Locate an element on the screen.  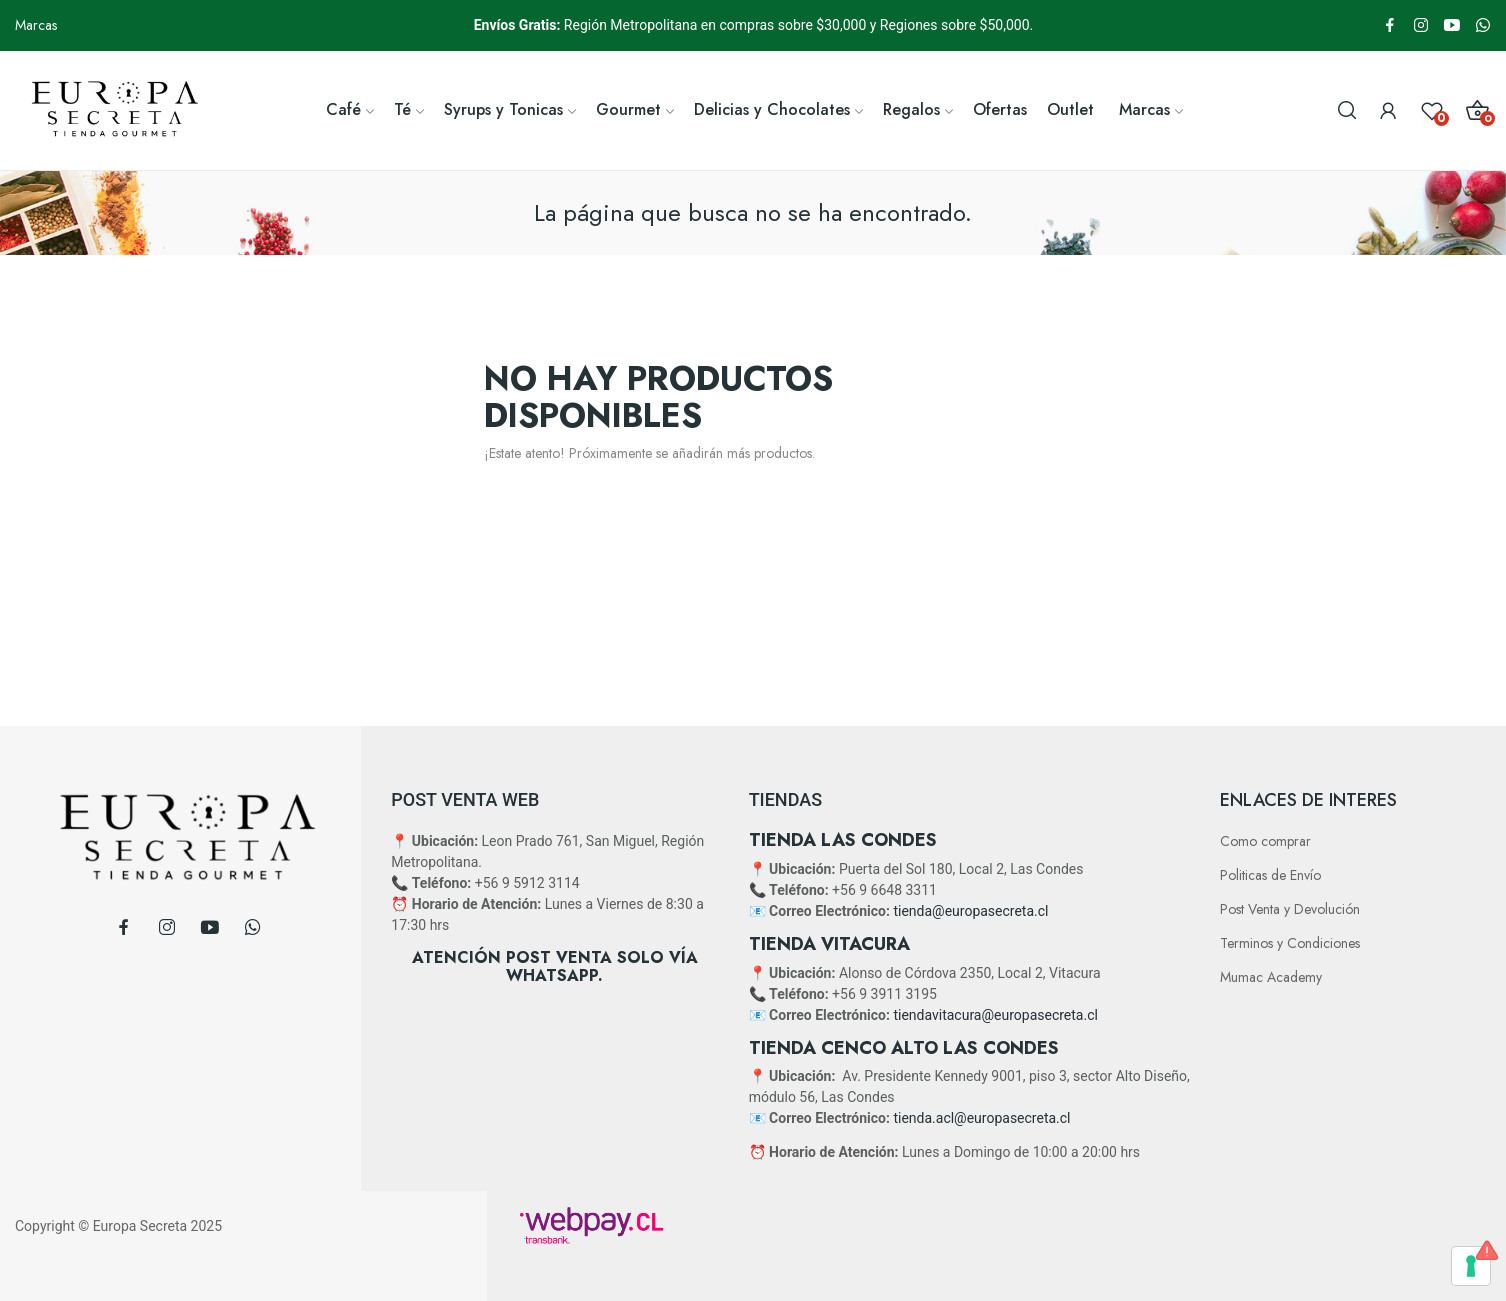
Mumac Academy is located at coordinates (1271, 977).